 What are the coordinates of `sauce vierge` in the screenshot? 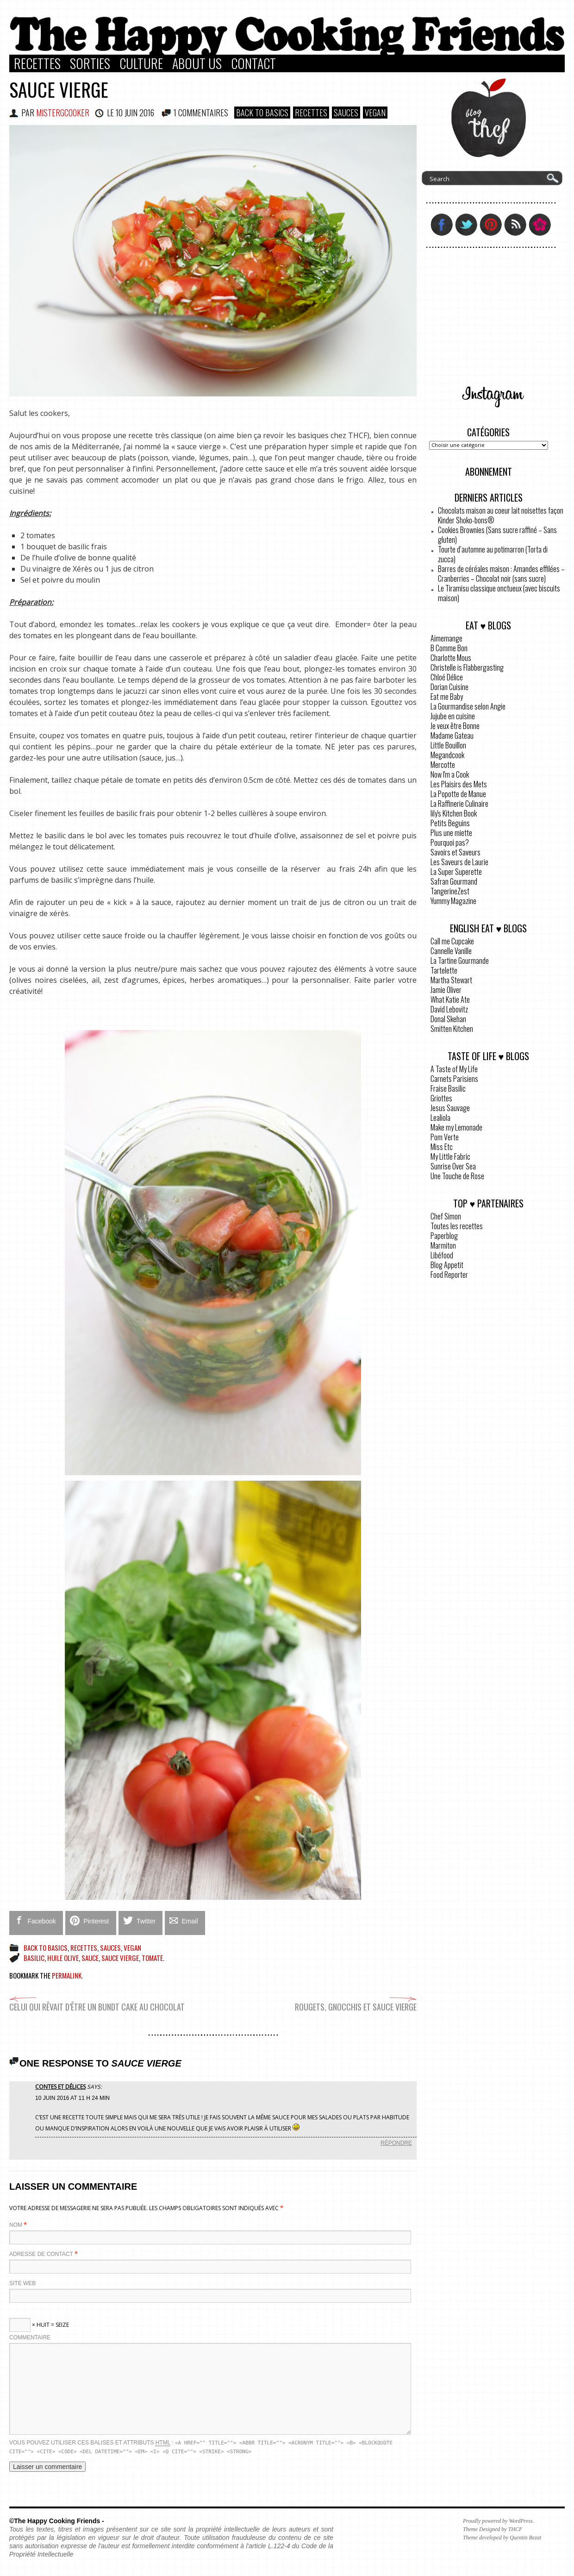 It's located at (120, 1958).